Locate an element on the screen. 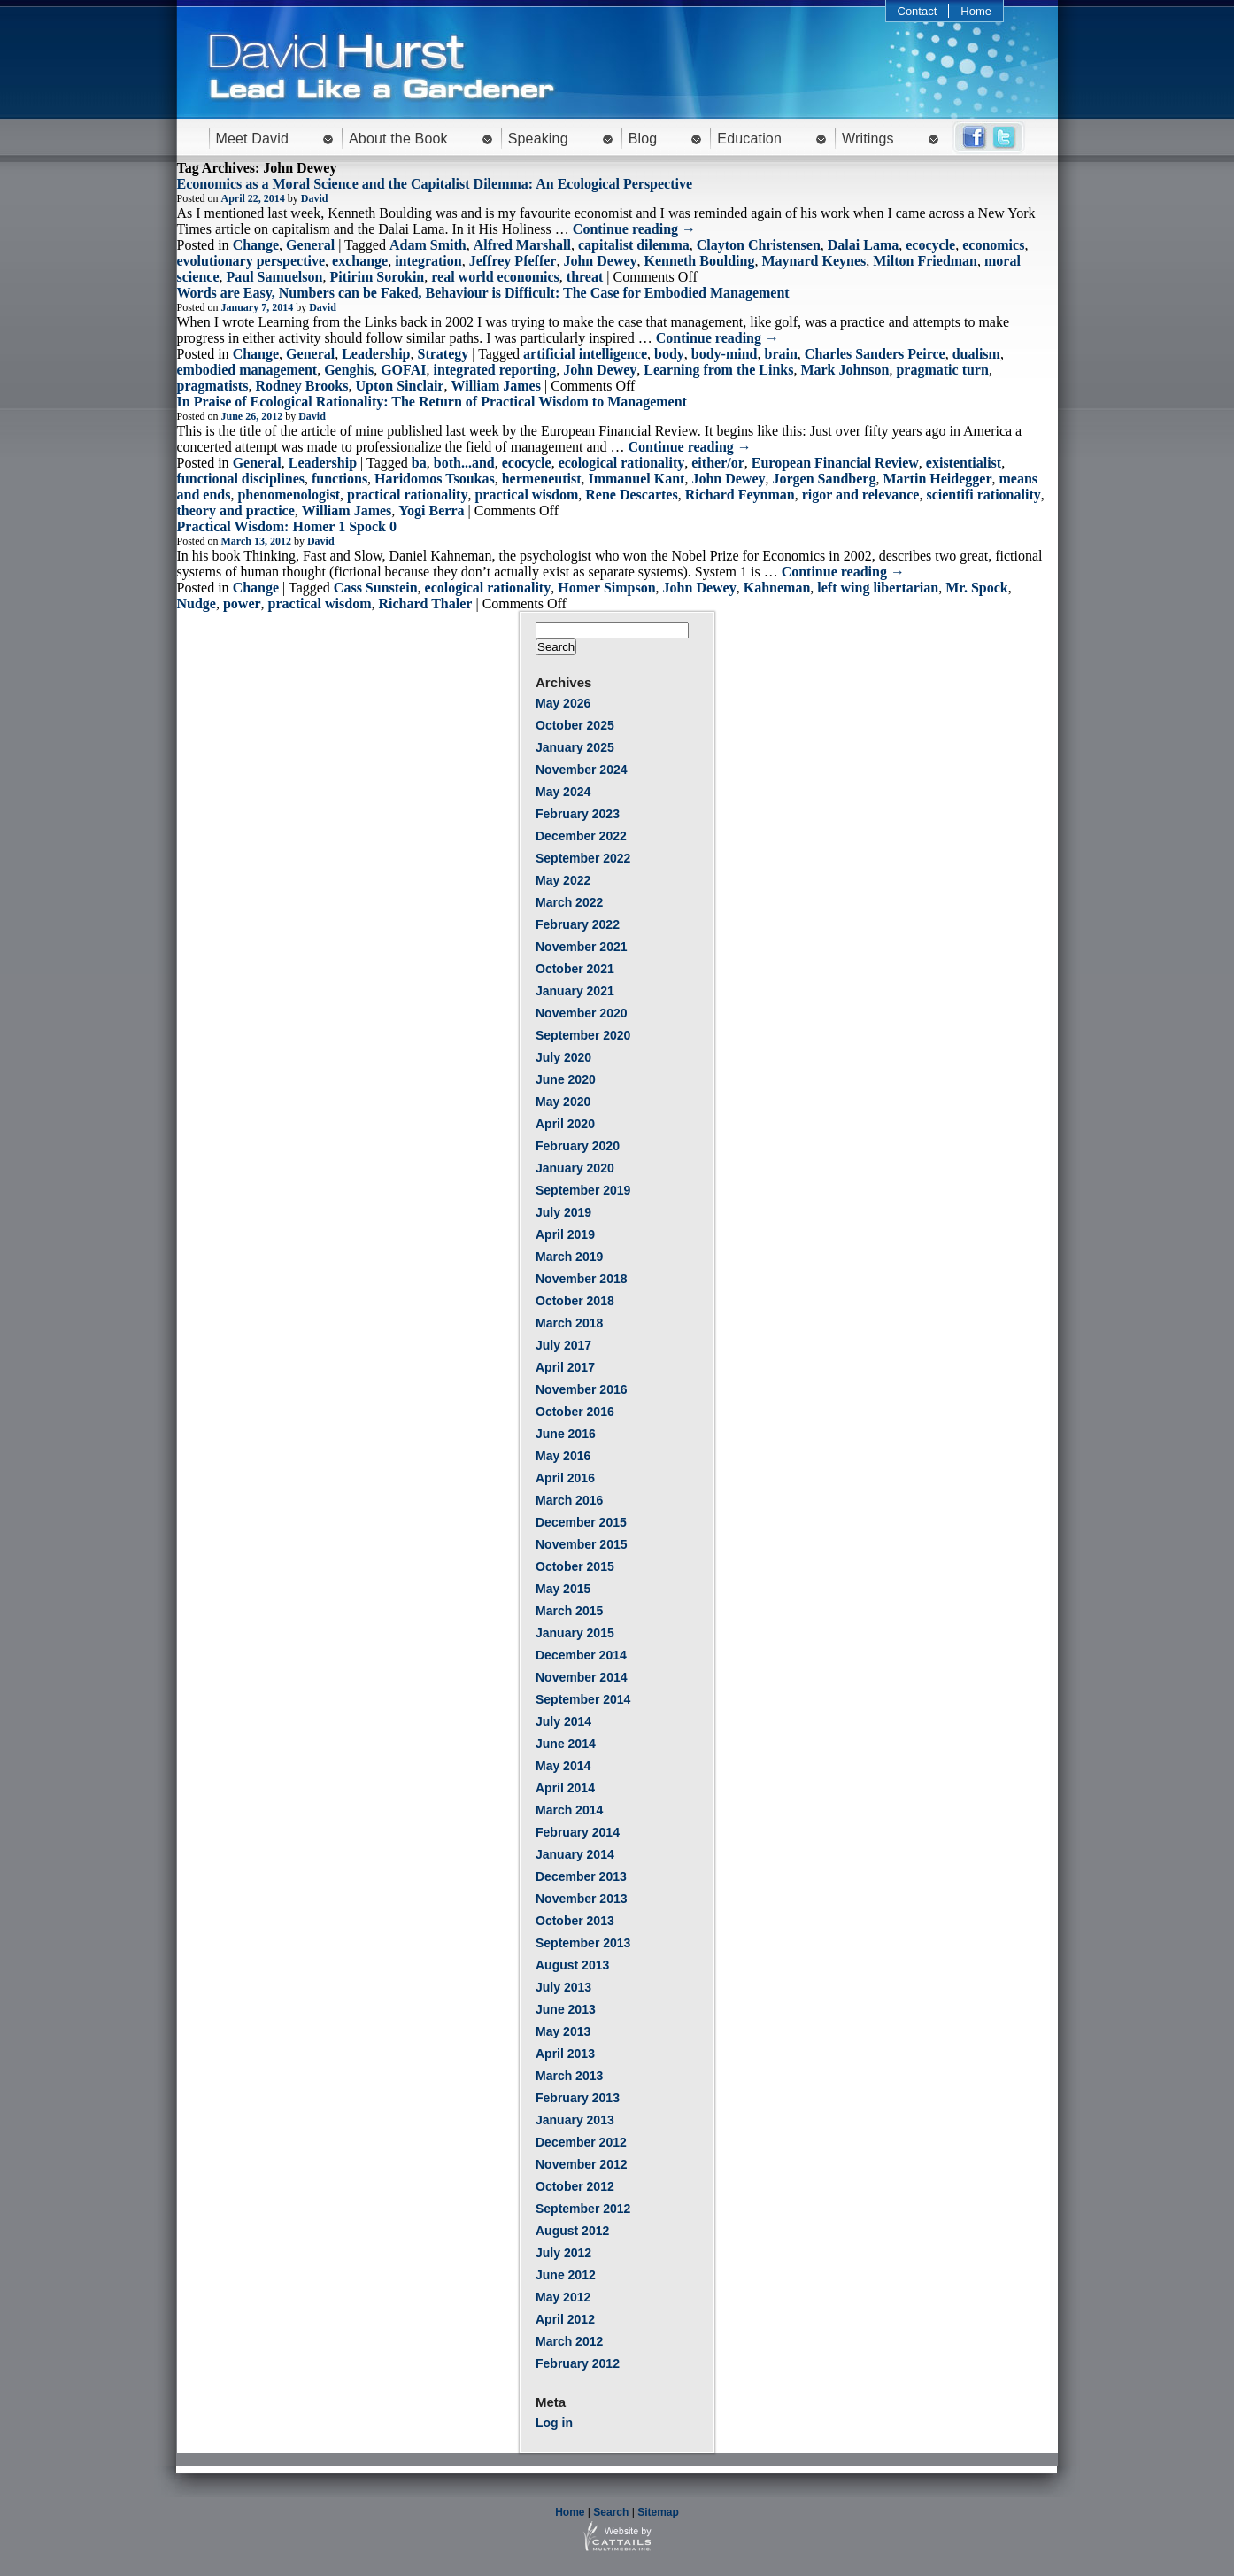 This screenshot has width=1234, height=2576. threat is located at coordinates (585, 276).